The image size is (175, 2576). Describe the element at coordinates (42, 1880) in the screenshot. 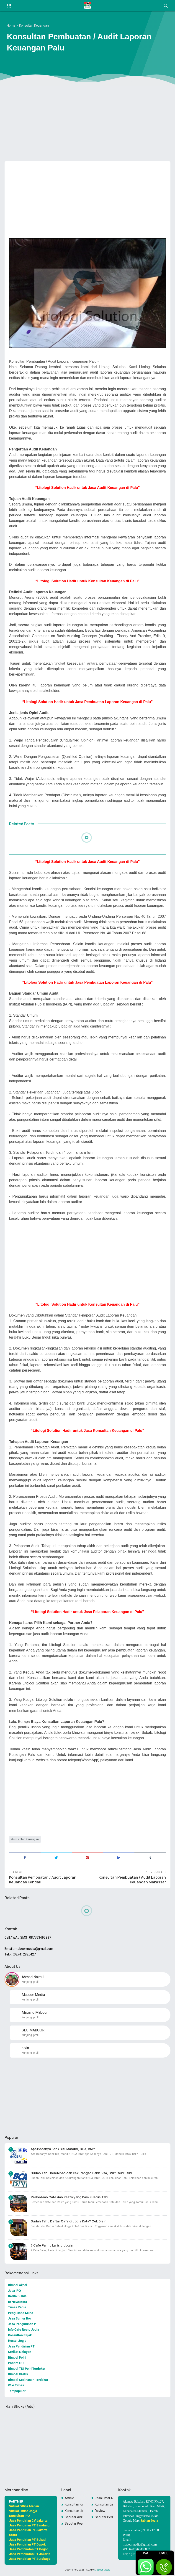

I see `Konsultan Pembuatan / Audit Laporan Keuangan Kendari` at that location.